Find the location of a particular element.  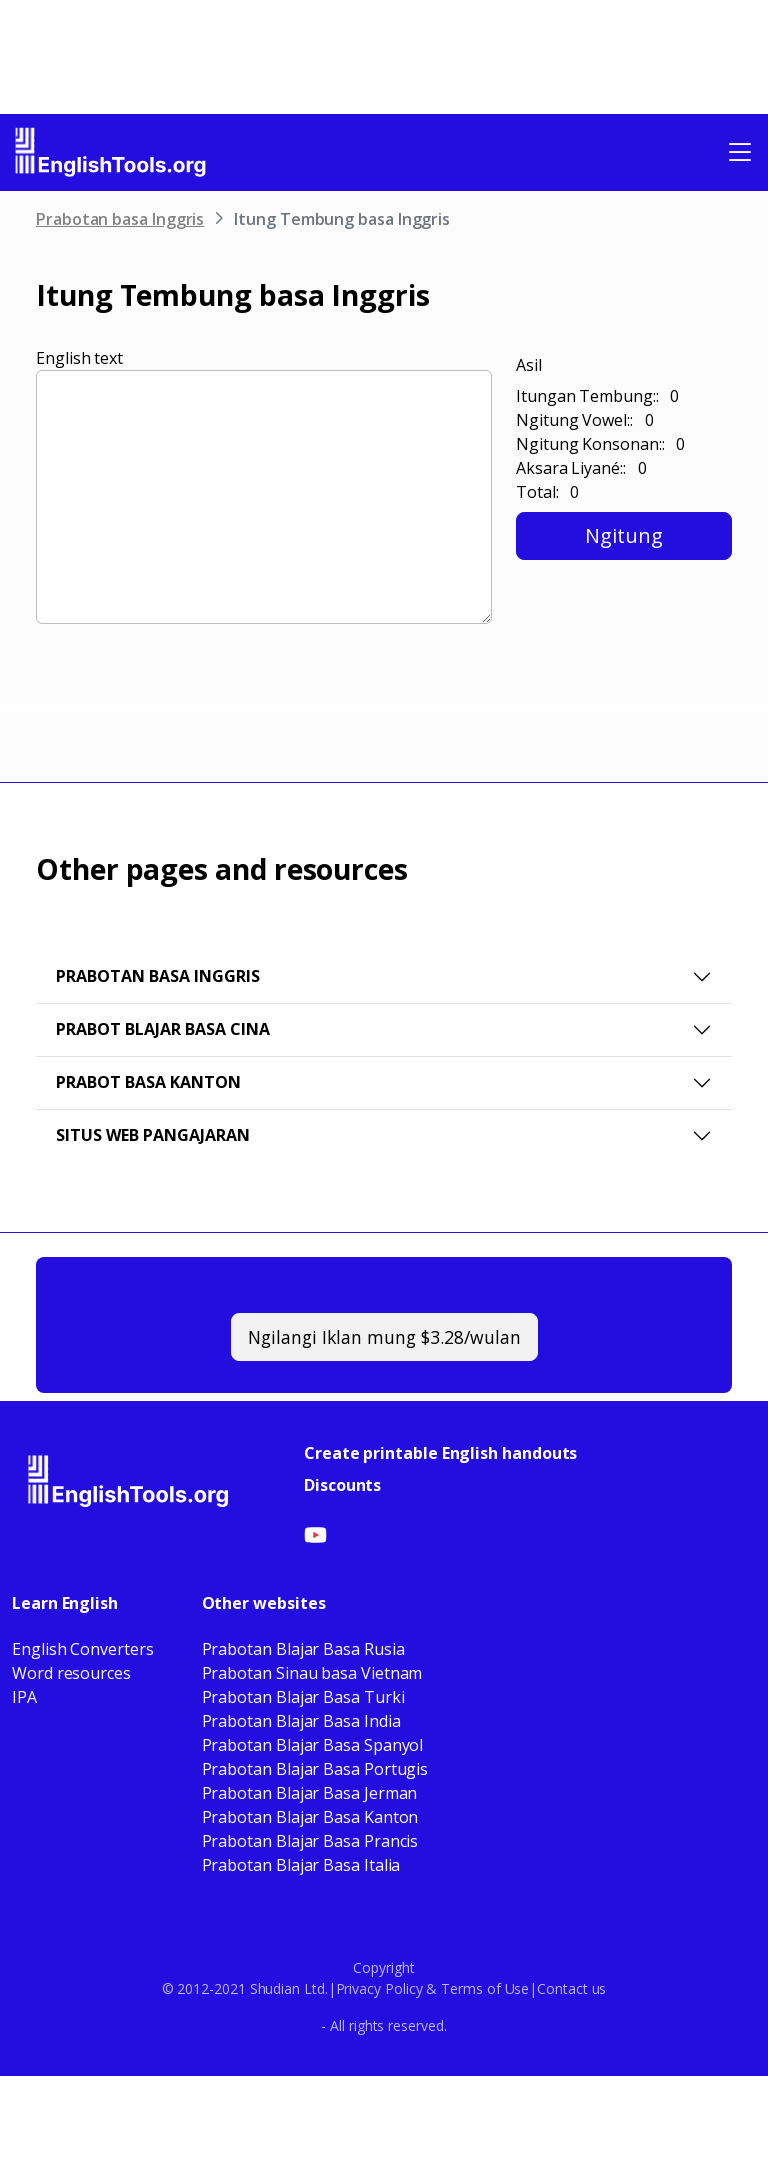

Prabotan Blajar Basa Spanyol is located at coordinates (313, 1745).